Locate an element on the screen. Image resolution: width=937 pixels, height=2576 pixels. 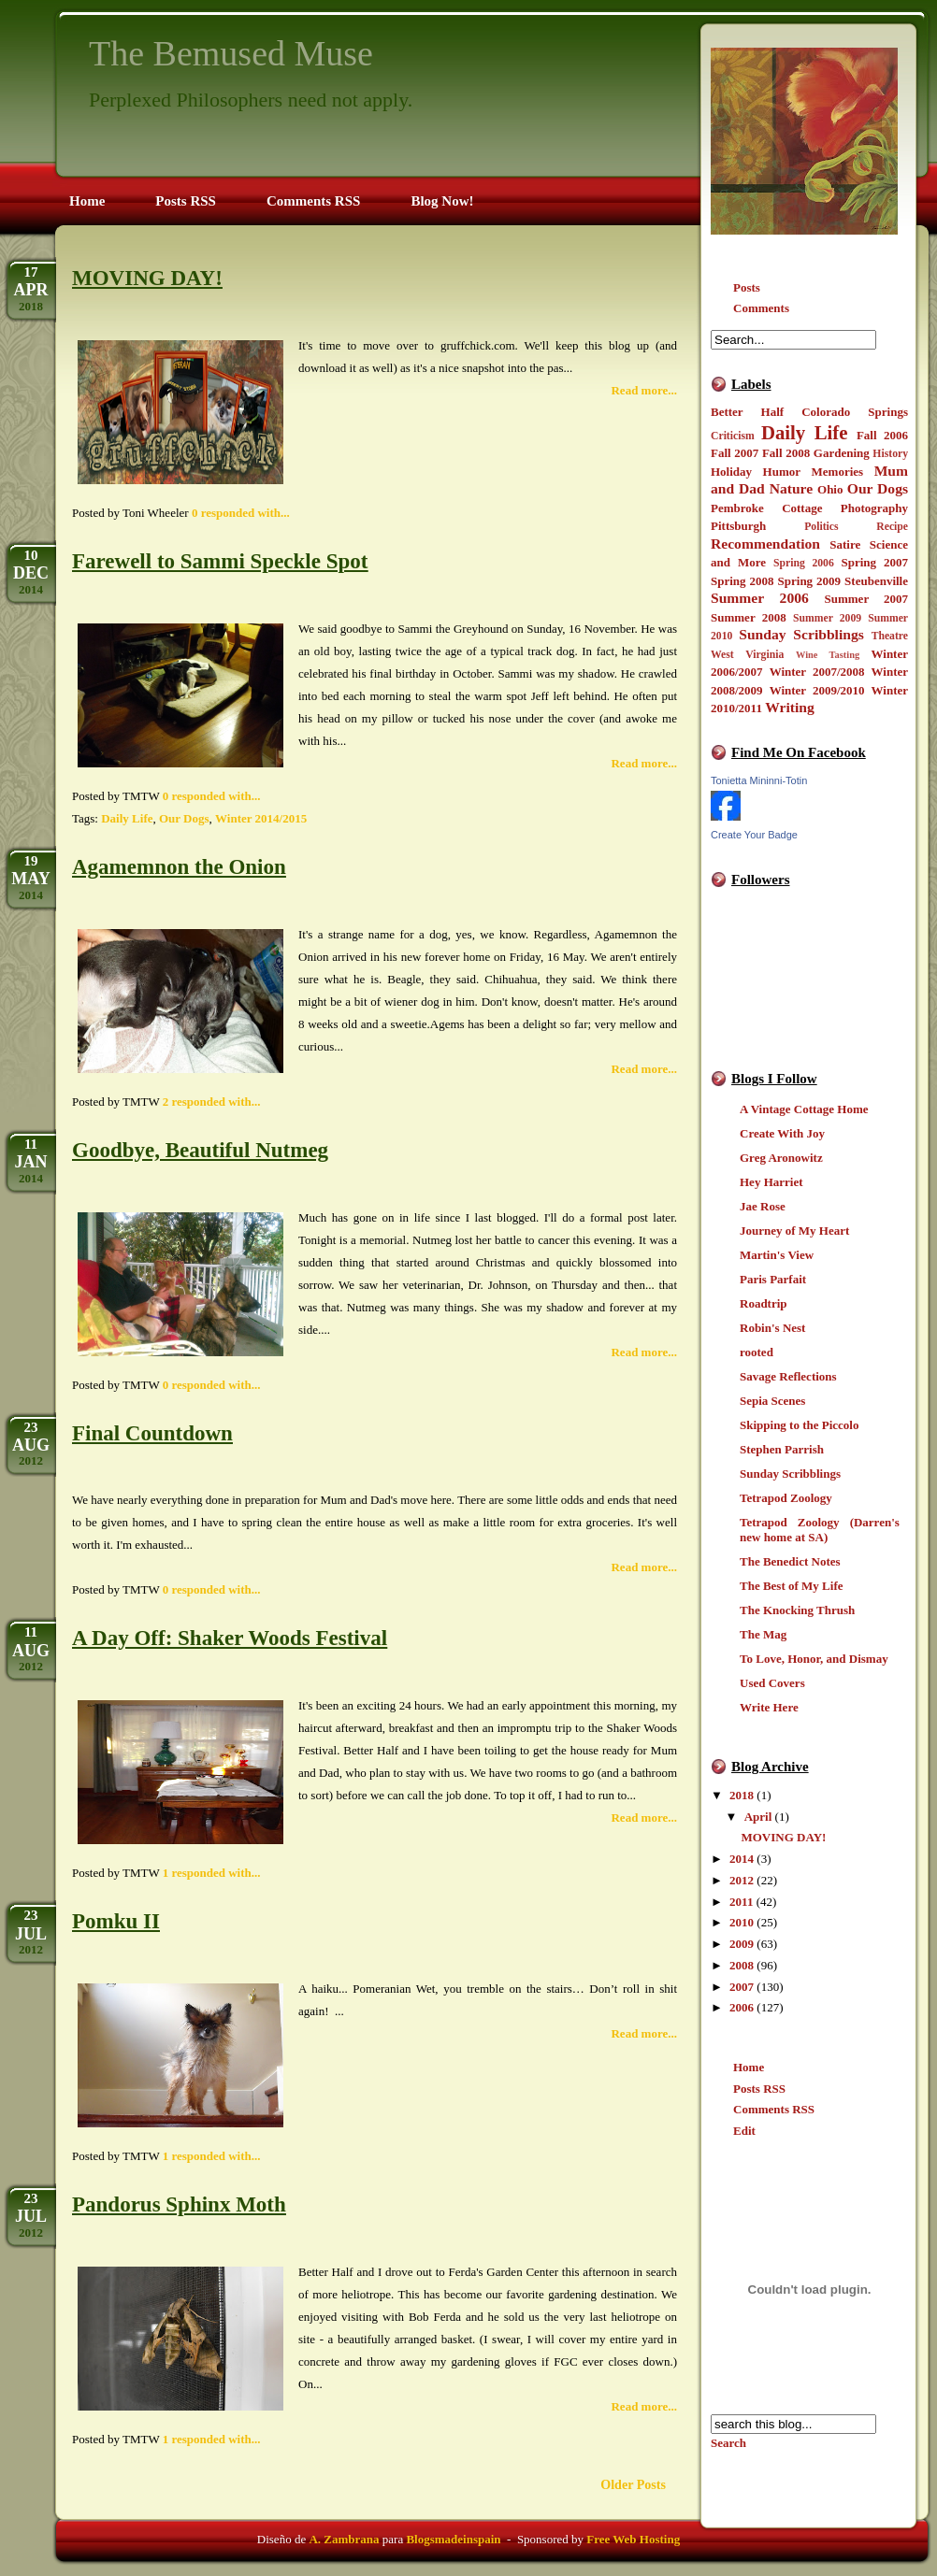
Recipe is located at coordinates (892, 527).